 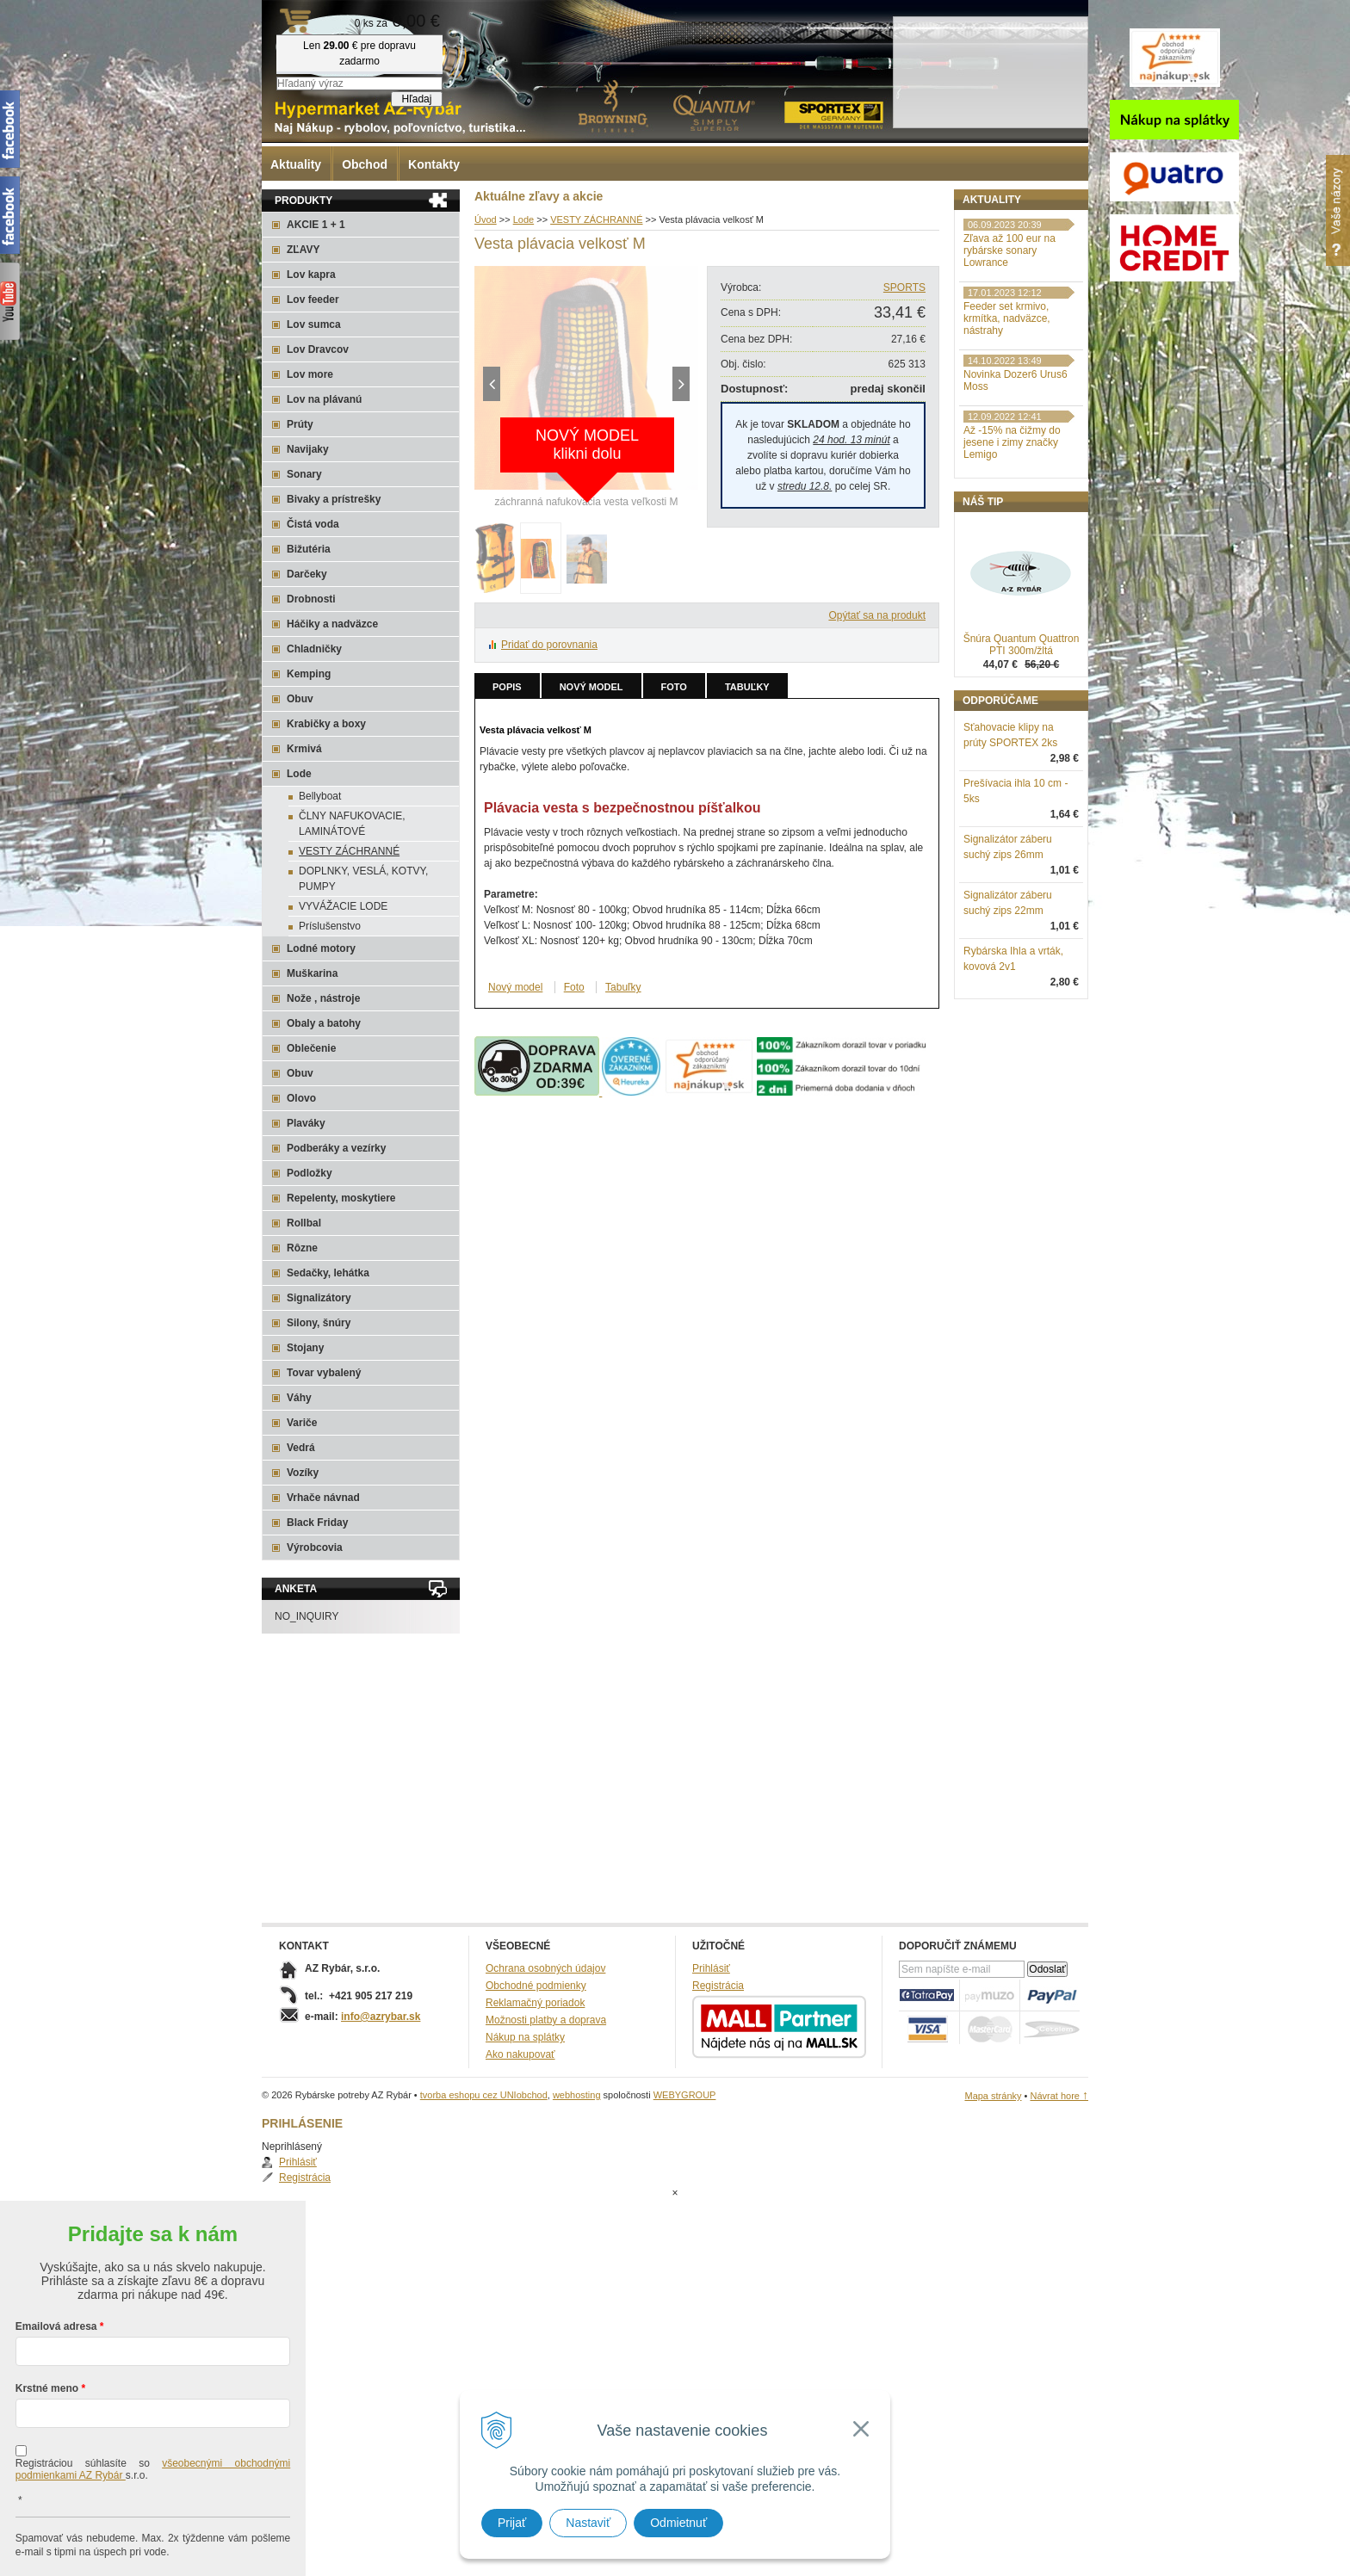 I want to click on Obuv, so click(x=300, y=699).